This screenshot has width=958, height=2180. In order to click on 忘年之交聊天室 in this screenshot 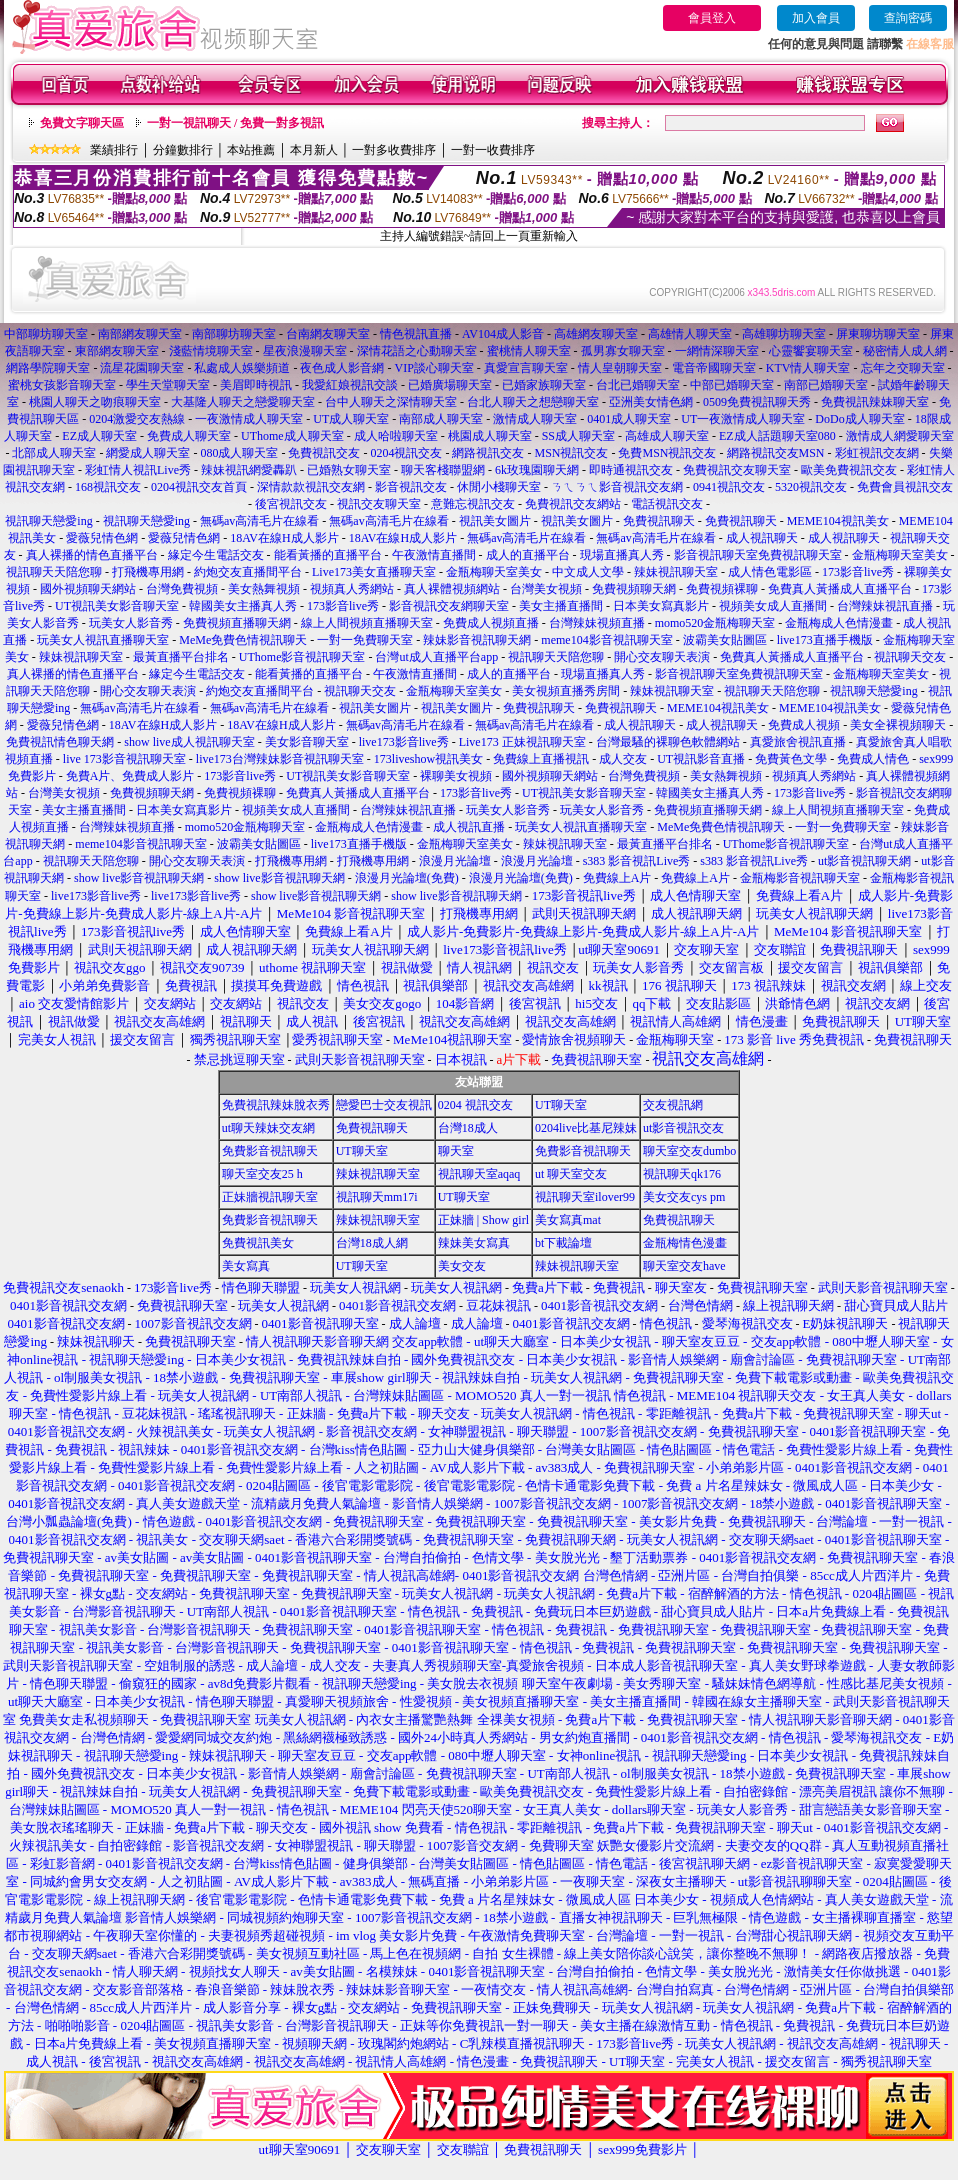, I will do `click(903, 368)`.